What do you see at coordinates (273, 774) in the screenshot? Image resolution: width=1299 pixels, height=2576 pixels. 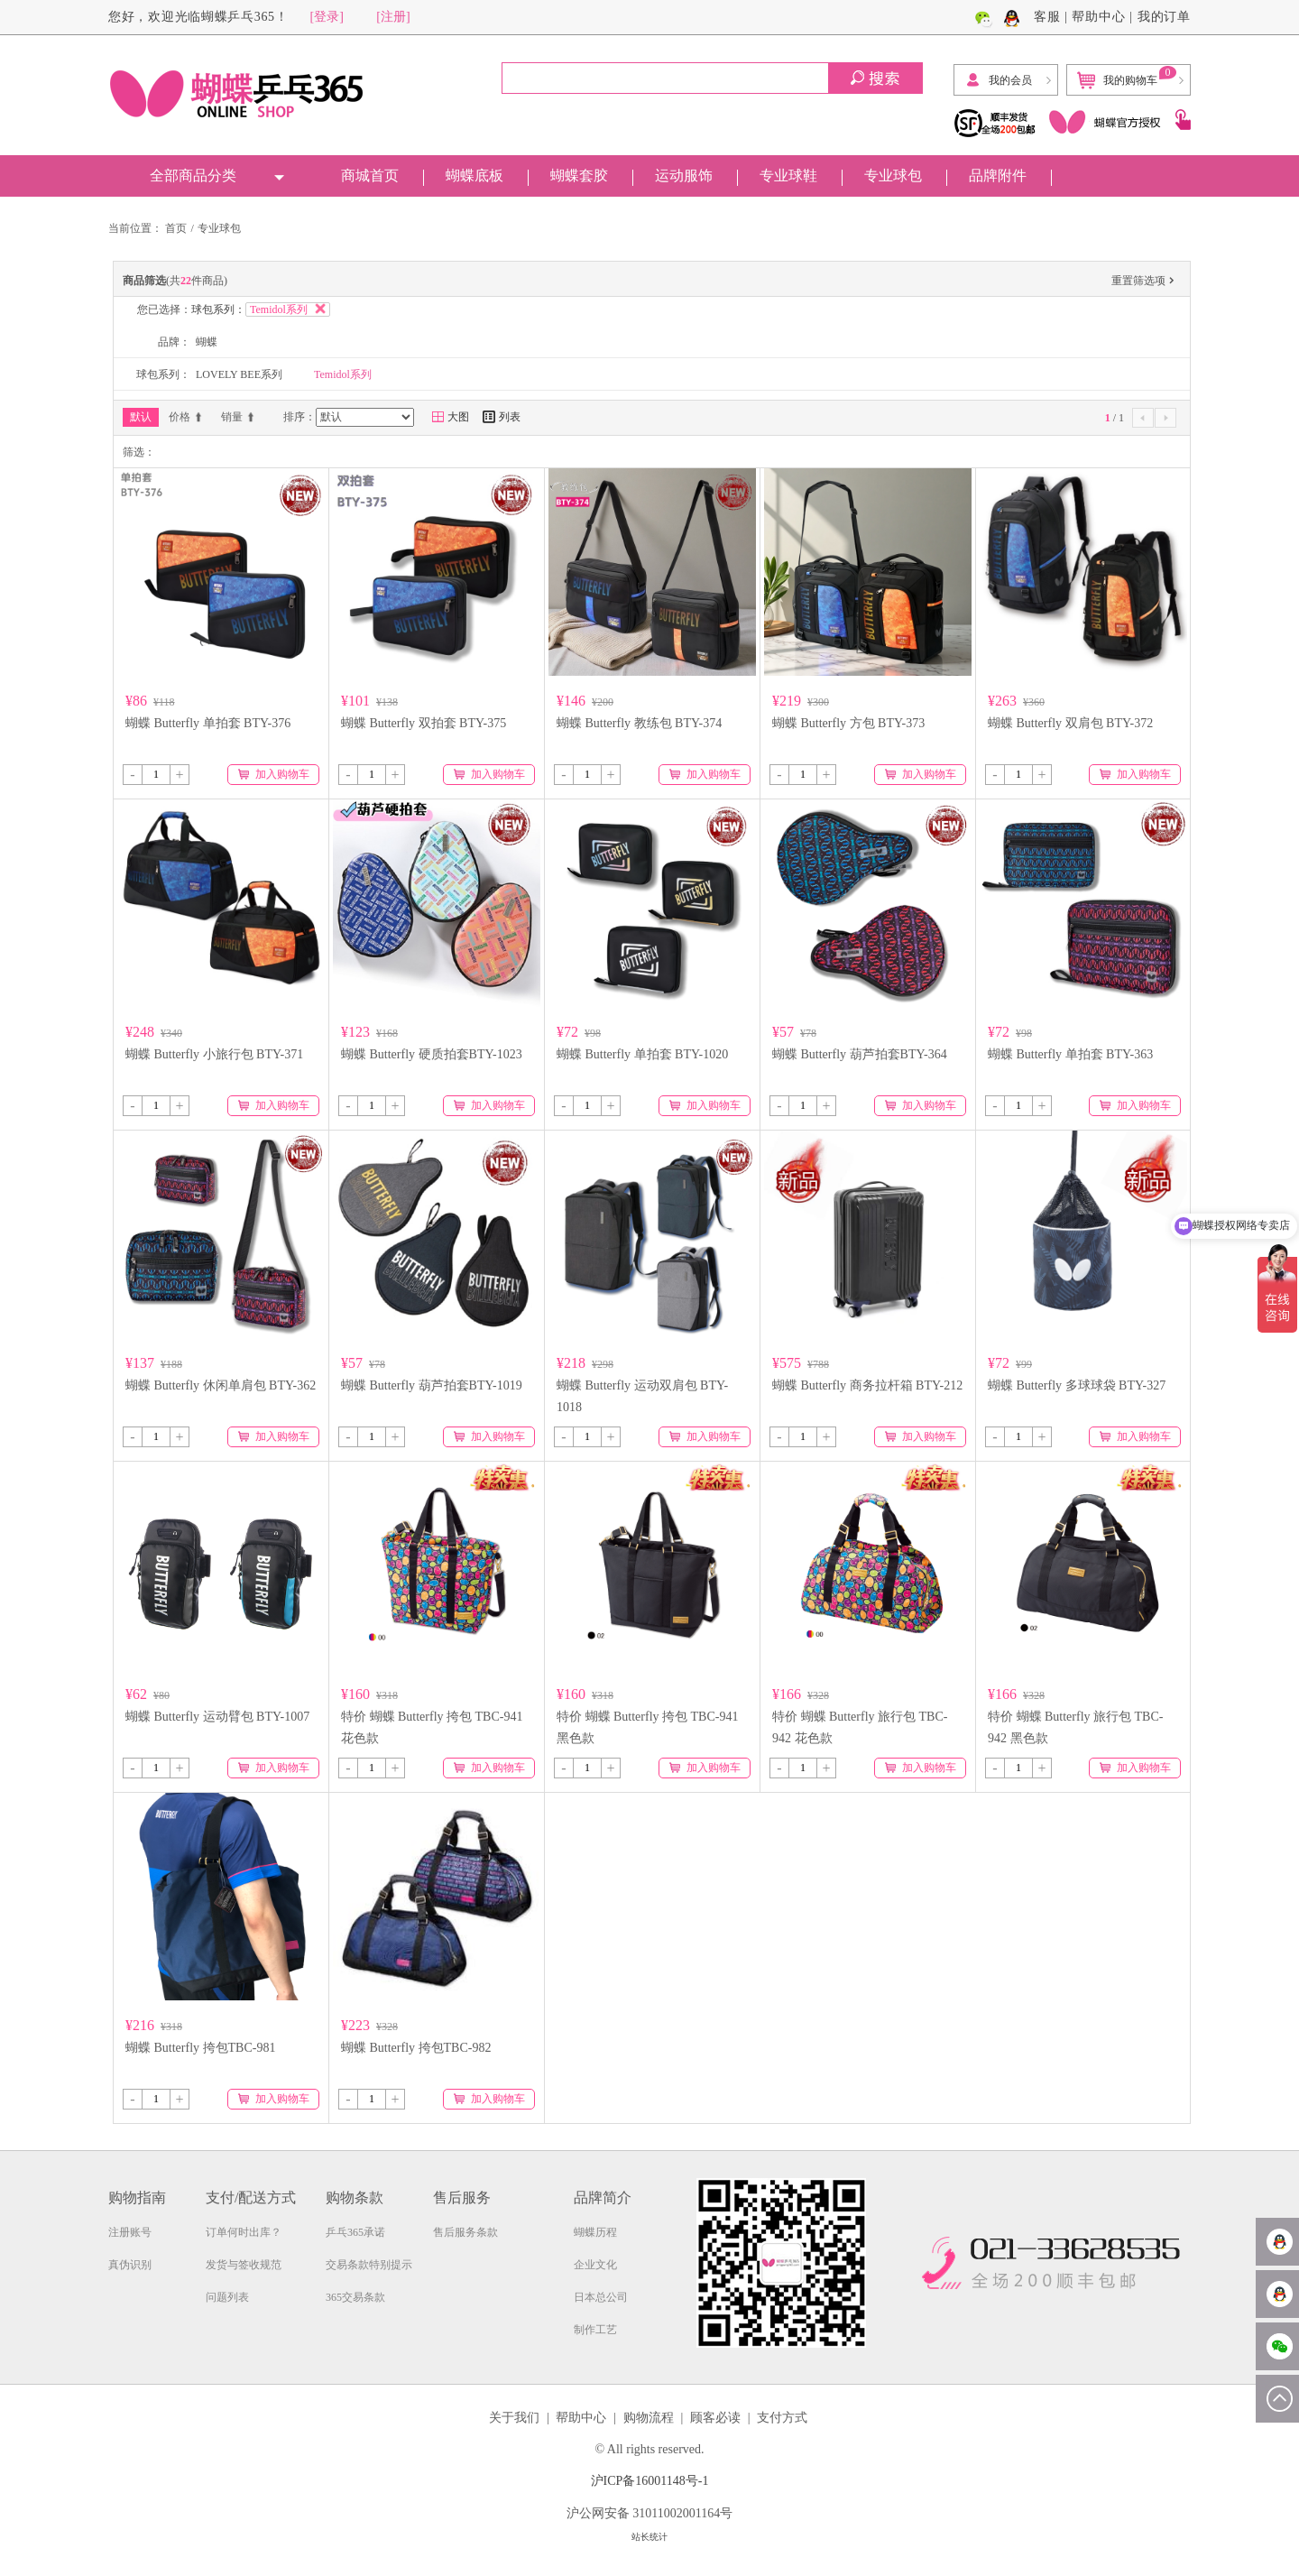 I see `加入购物车` at bounding box center [273, 774].